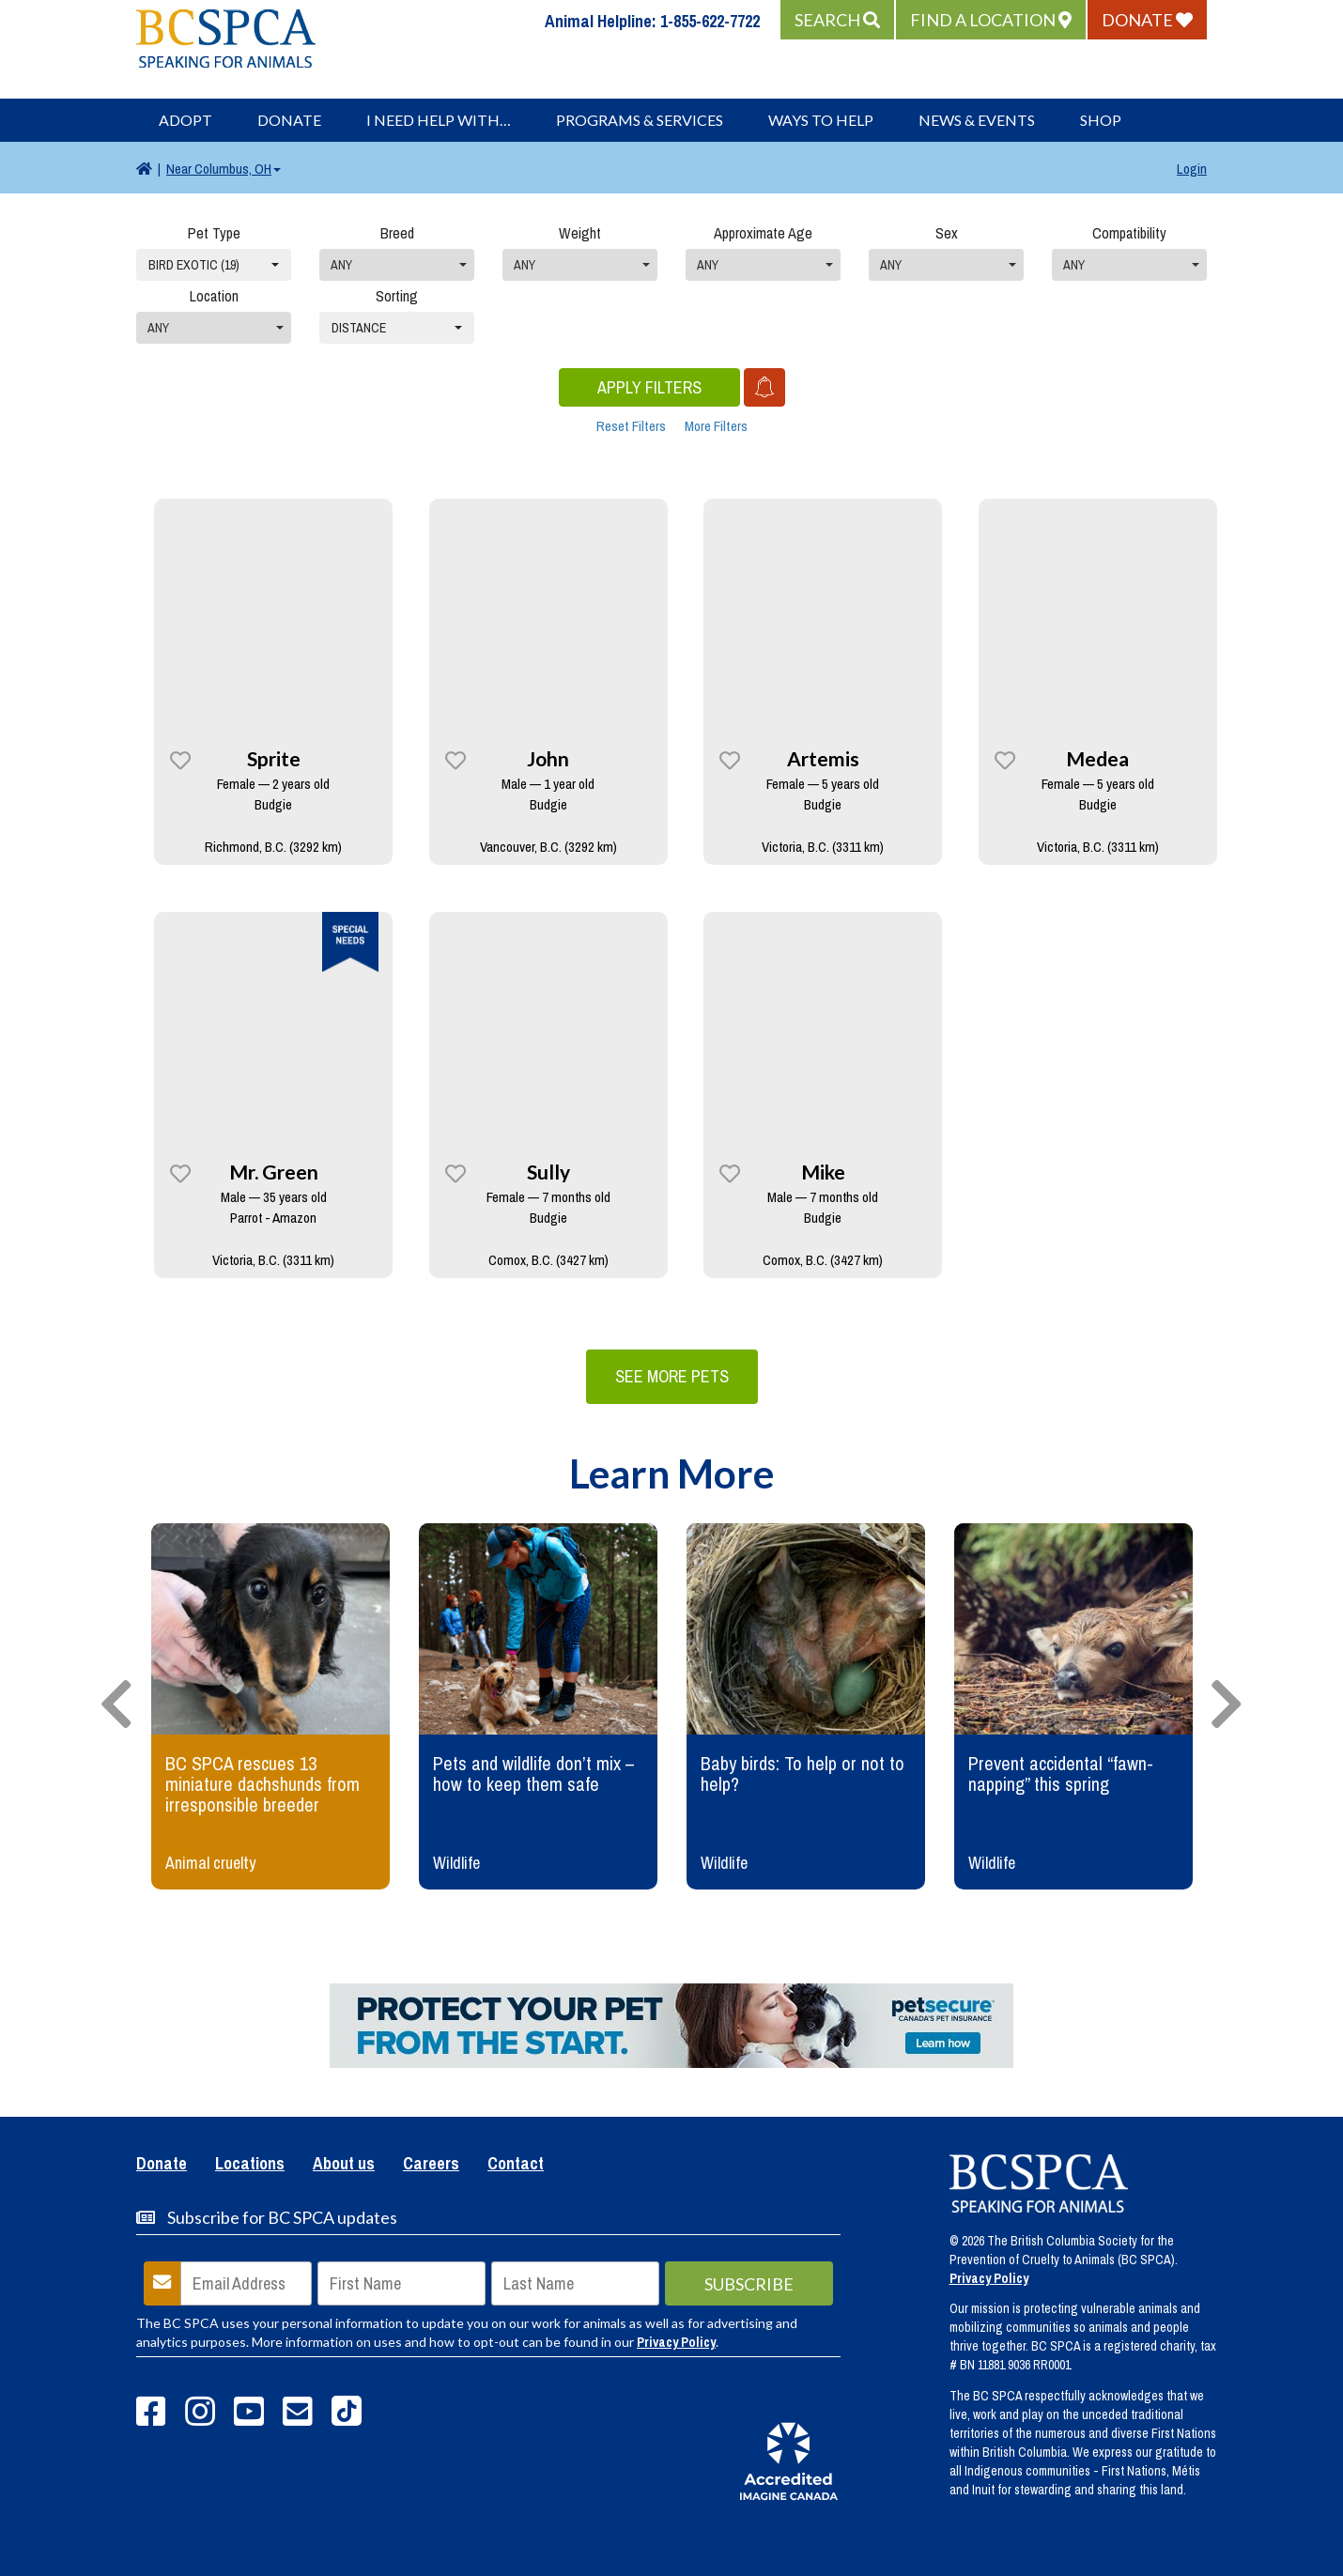 This screenshot has height=2576, width=1343. What do you see at coordinates (976, 120) in the screenshot?
I see `News & Events` at bounding box center [976, 120].